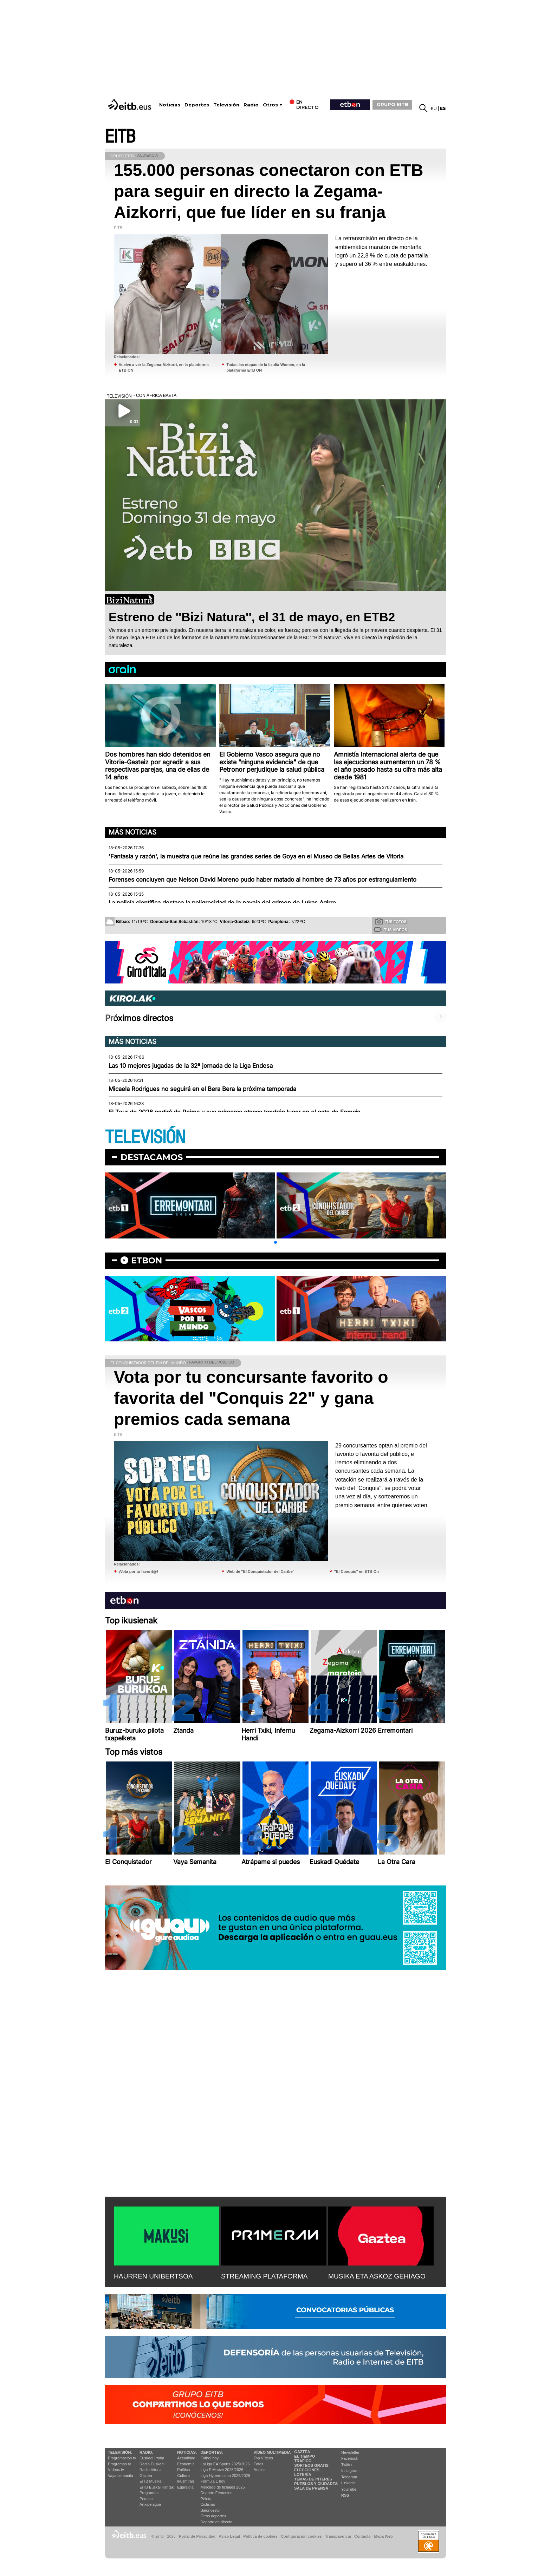 This screenshot has height=2576, width=551. Describe the element at coordinates (383, 2536) in the screenshot. I see `Mapa Web` at that location.